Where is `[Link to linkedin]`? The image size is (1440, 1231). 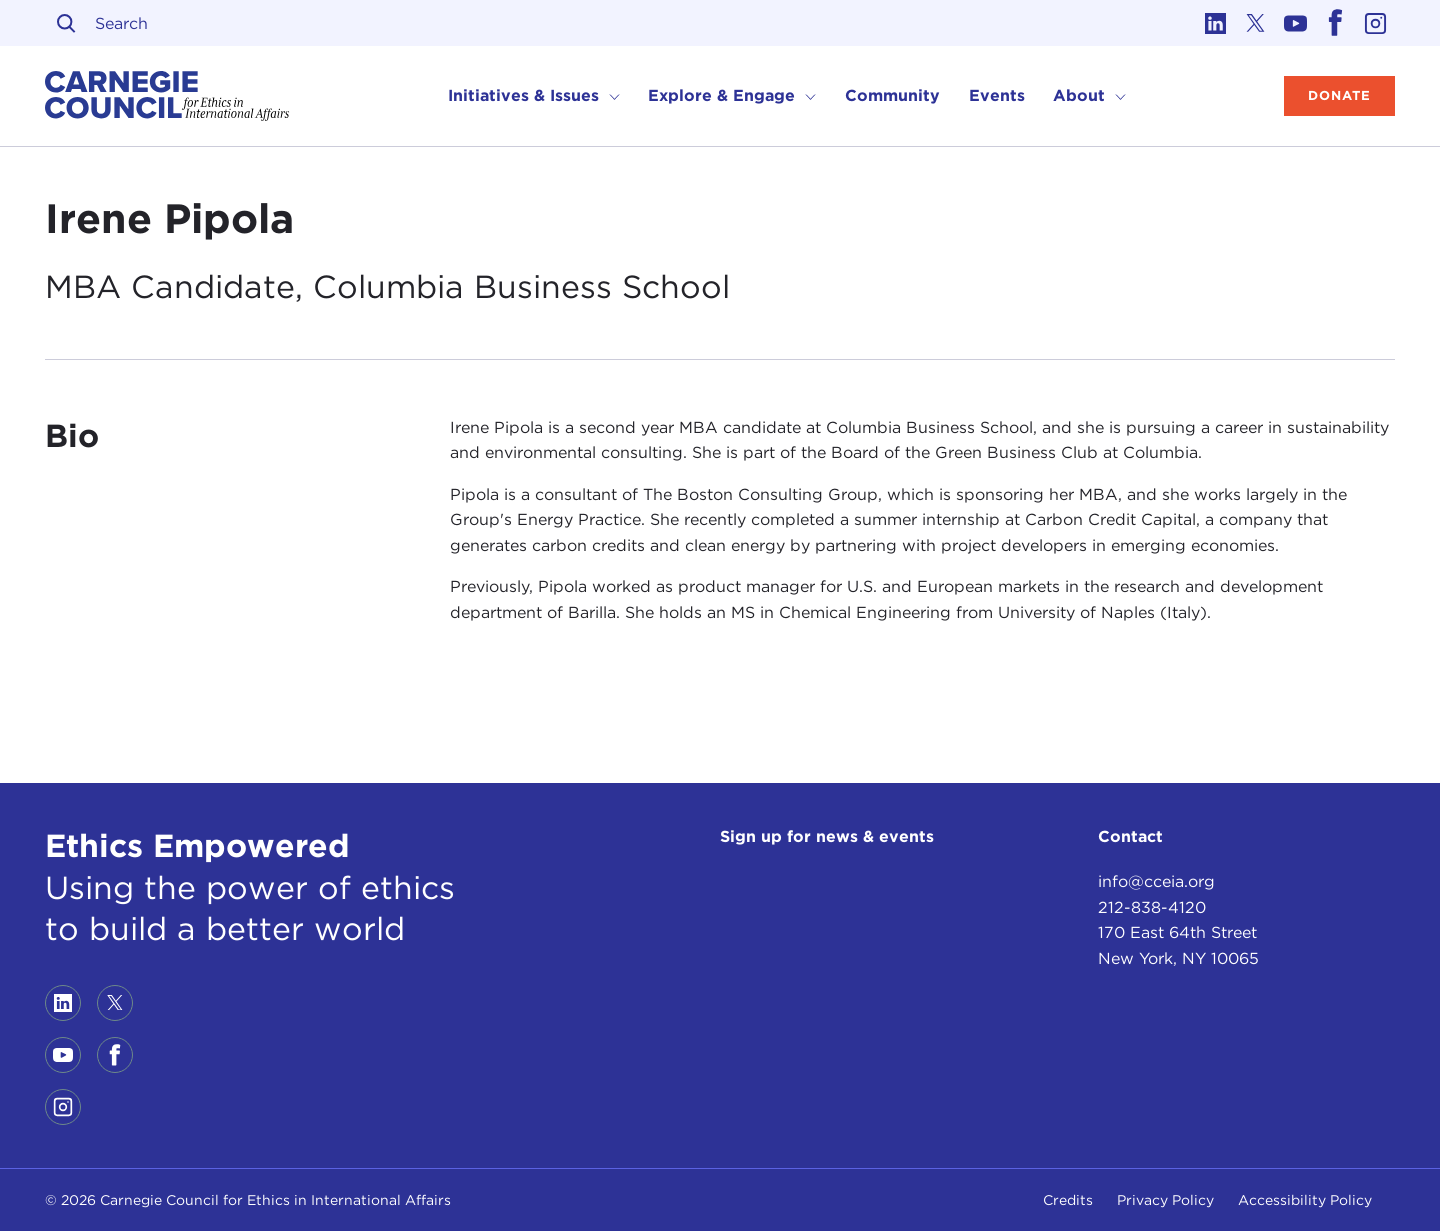 [Link to linkedin] is located at coordinates (1215, 23).